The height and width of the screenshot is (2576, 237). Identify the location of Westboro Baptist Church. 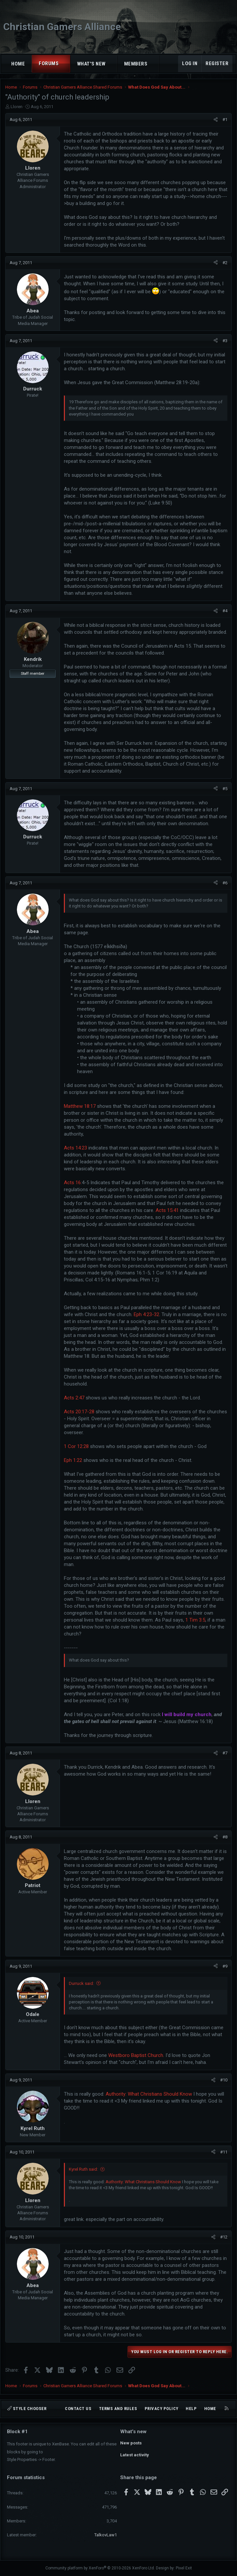
(135, 2055).